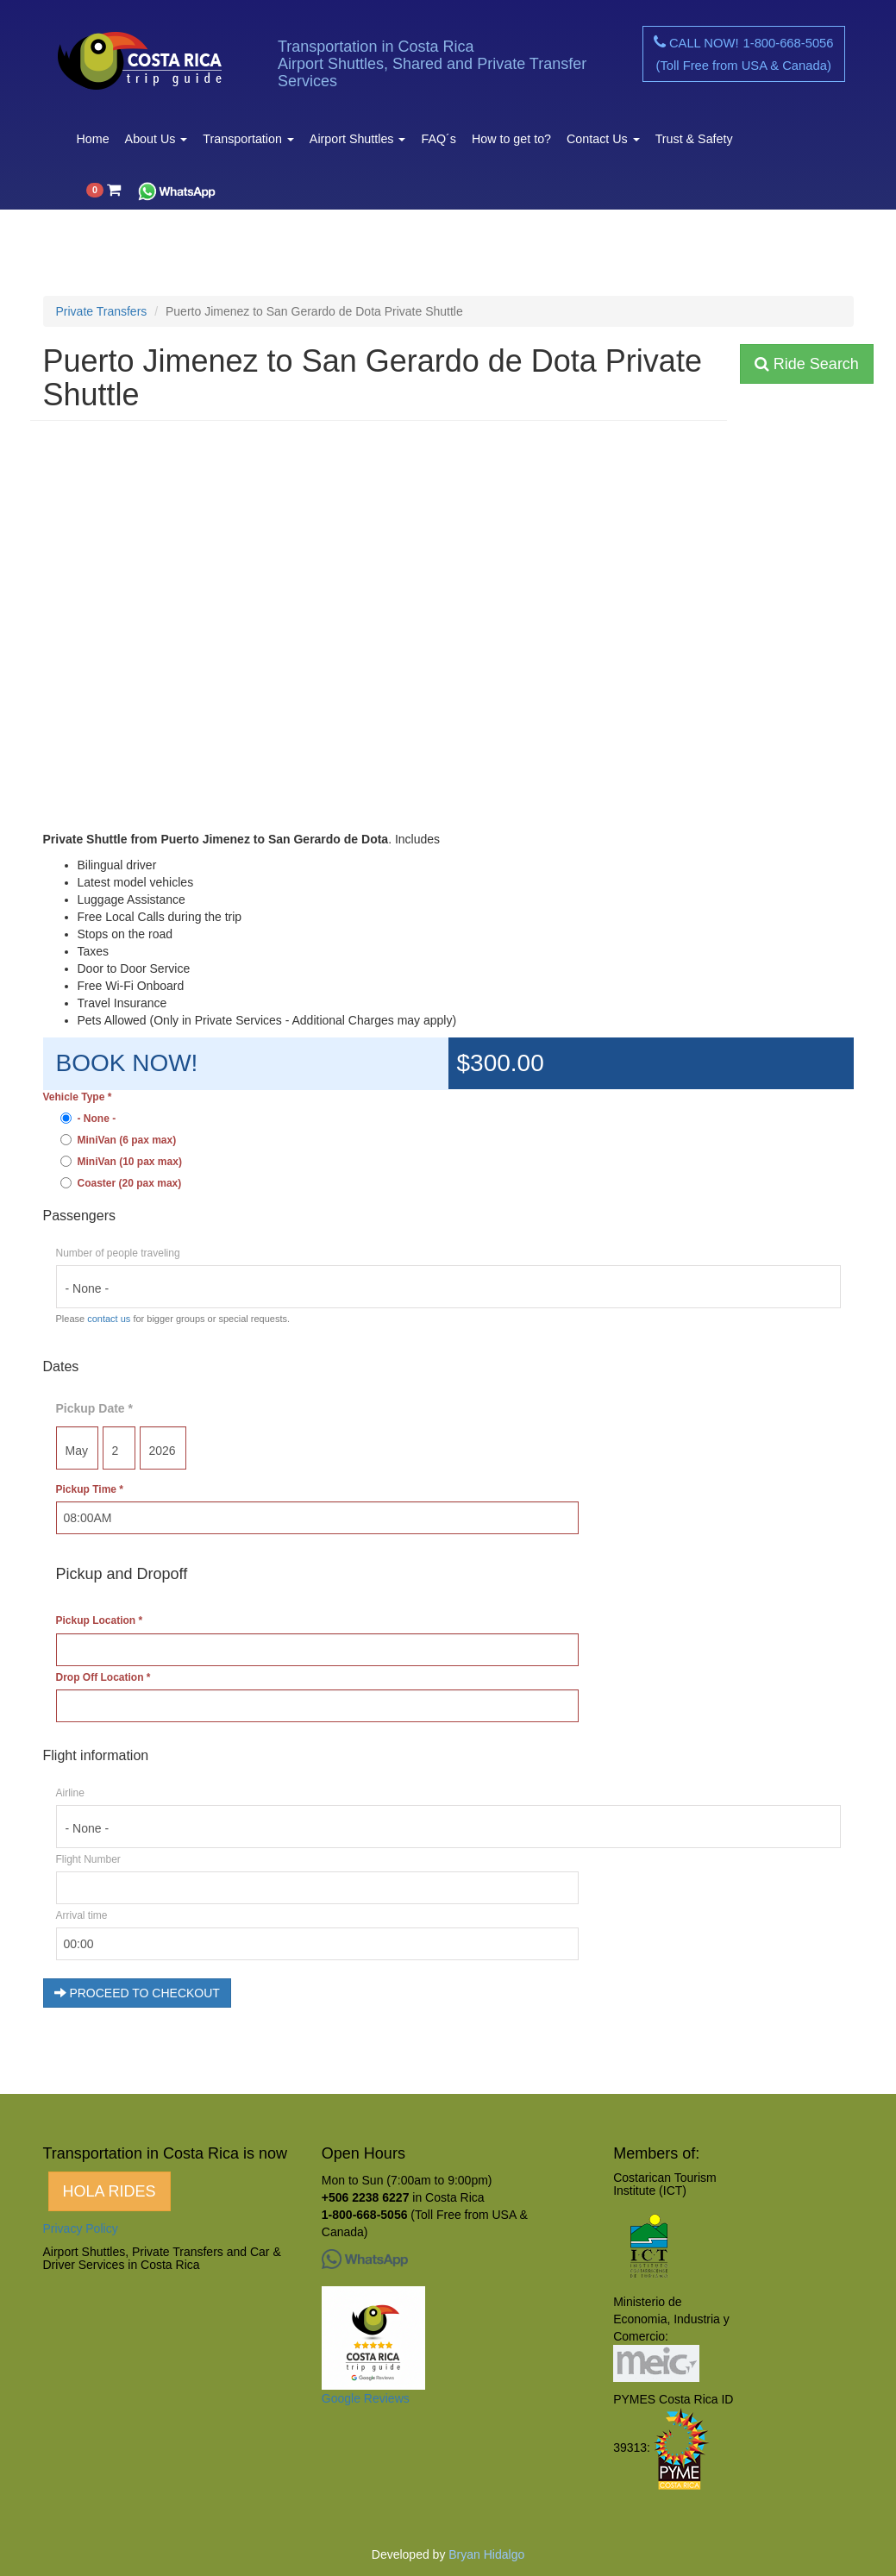  I want to click on - None -, so click(88, 1119).